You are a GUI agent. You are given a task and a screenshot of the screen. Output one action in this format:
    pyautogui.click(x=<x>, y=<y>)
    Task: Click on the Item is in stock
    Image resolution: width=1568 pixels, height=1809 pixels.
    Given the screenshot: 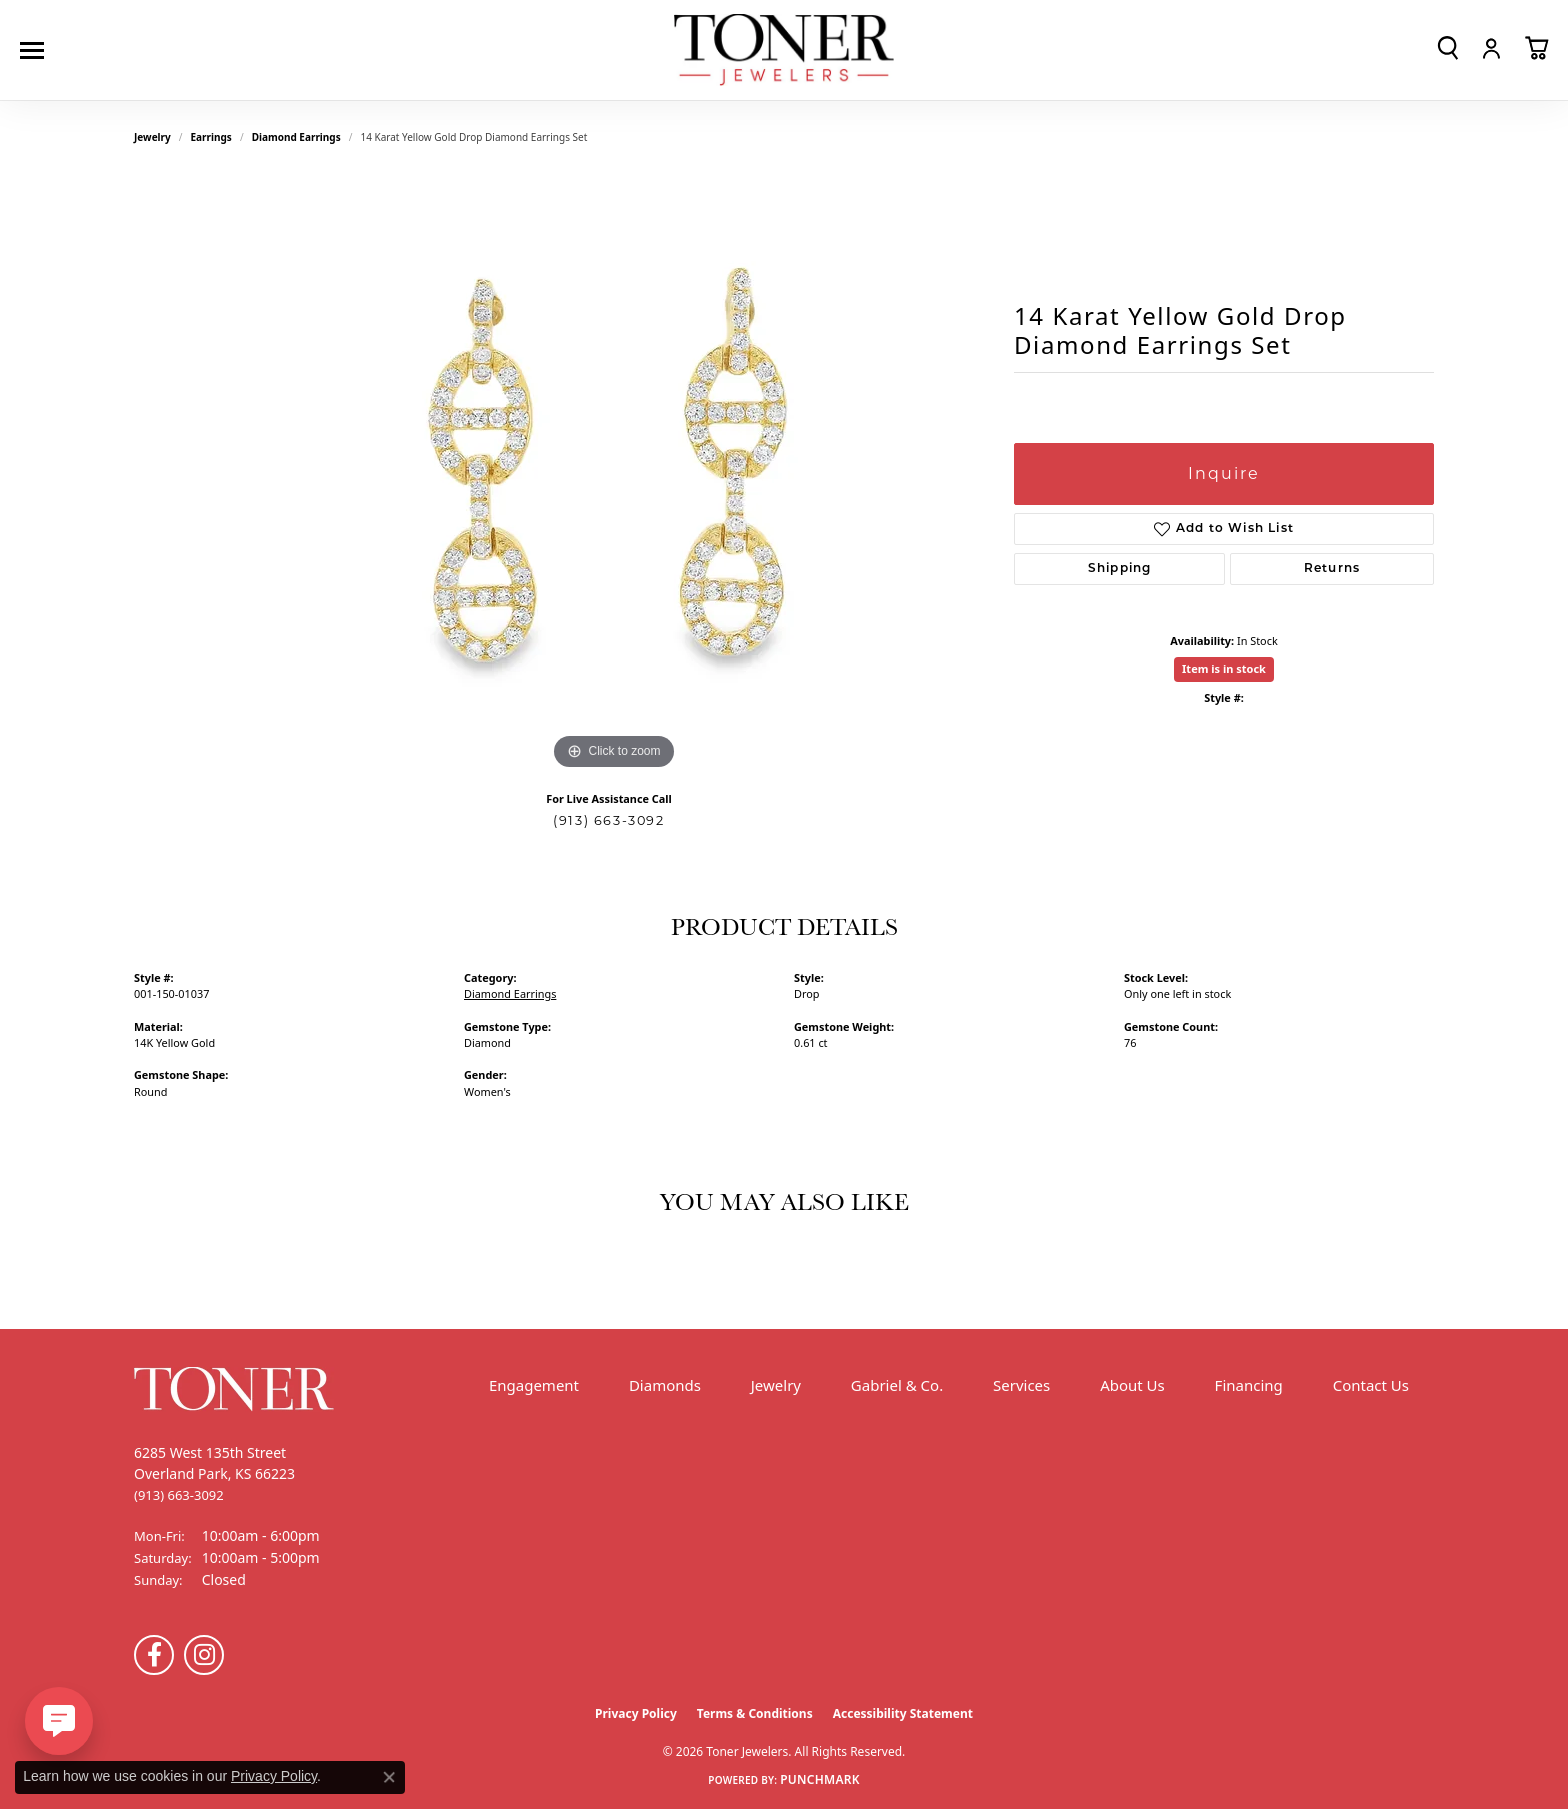 What is the action you would take?
    pyautogui.click(x=1224, y=668)
    